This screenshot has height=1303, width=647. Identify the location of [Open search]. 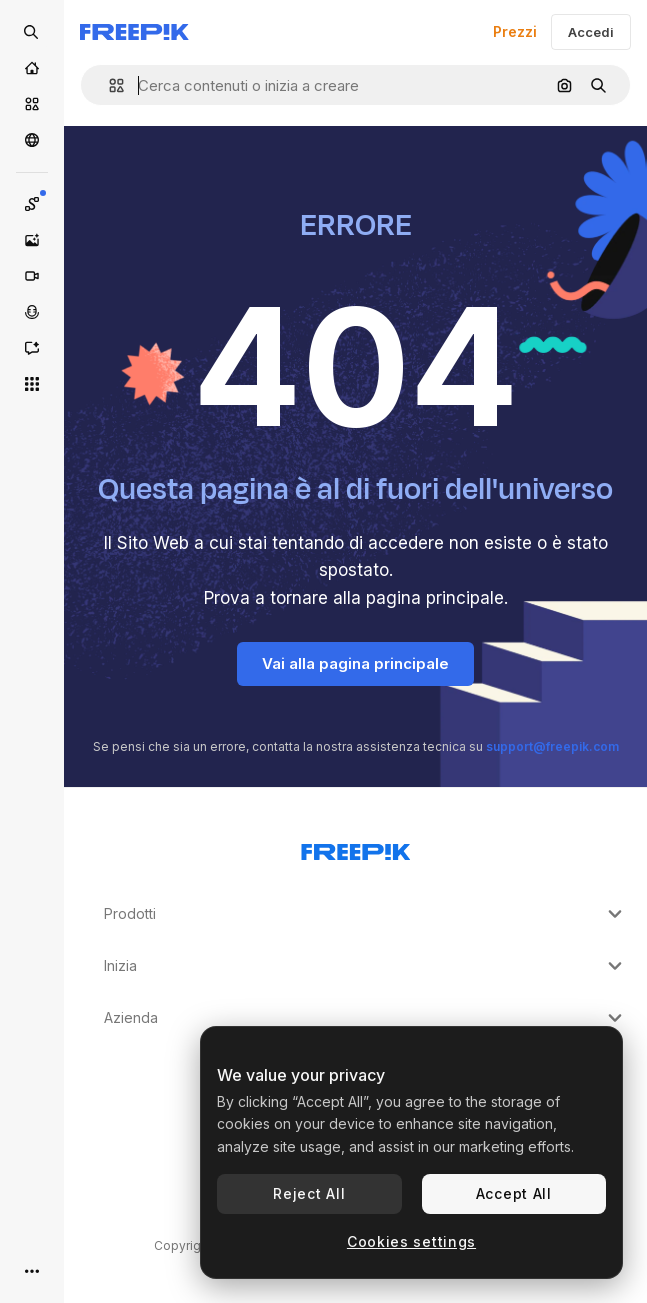
(32, 32).